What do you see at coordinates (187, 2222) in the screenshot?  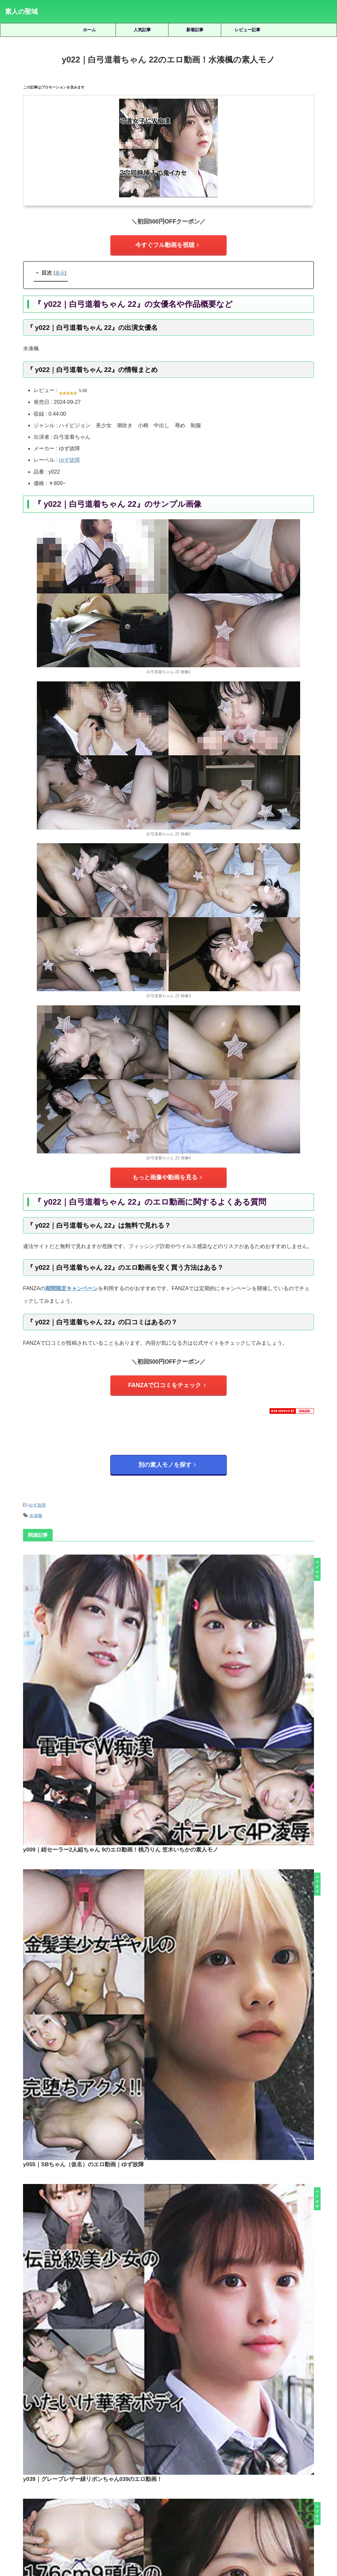 I see `ntgg013｜ここみのエロ動画｜ぎがdeれいんMk-II｜夕木こいろ` at bounding box center [187, 2222].